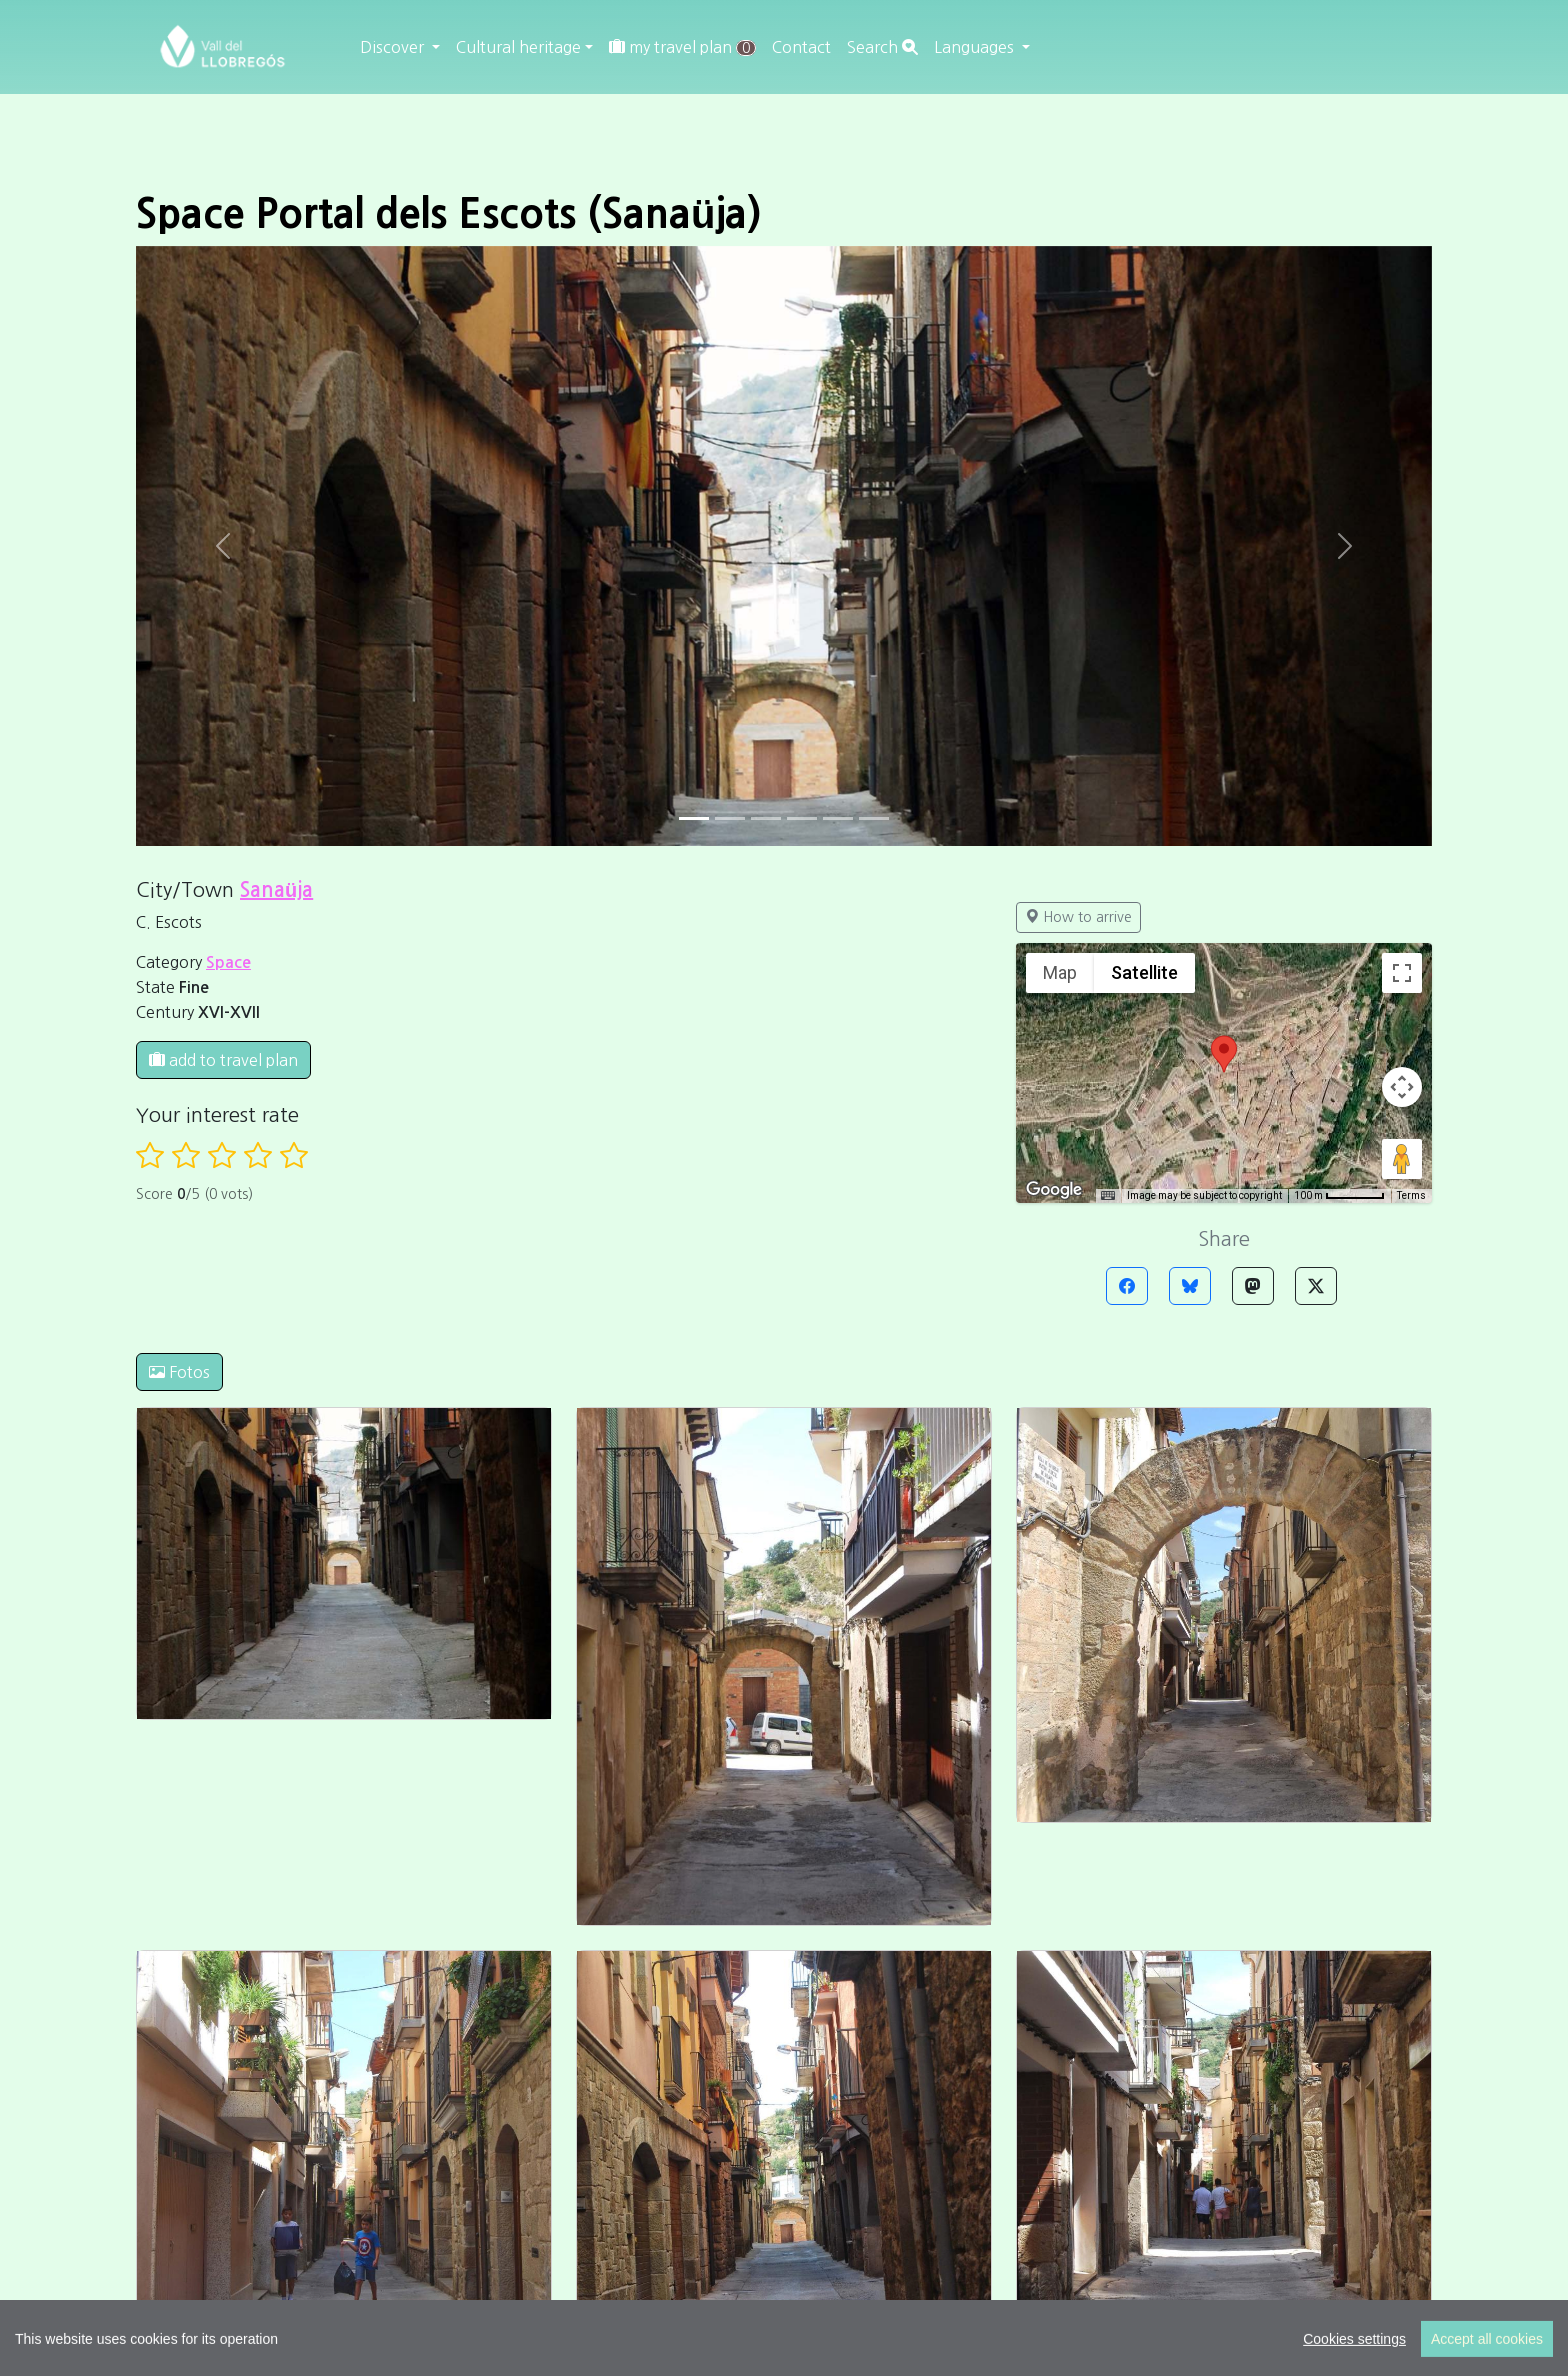 The image size is (1568, 2376). What do you see at coordinates (228, 962) in the screenshot?
I see `Space` at bounding box center [228, 962].